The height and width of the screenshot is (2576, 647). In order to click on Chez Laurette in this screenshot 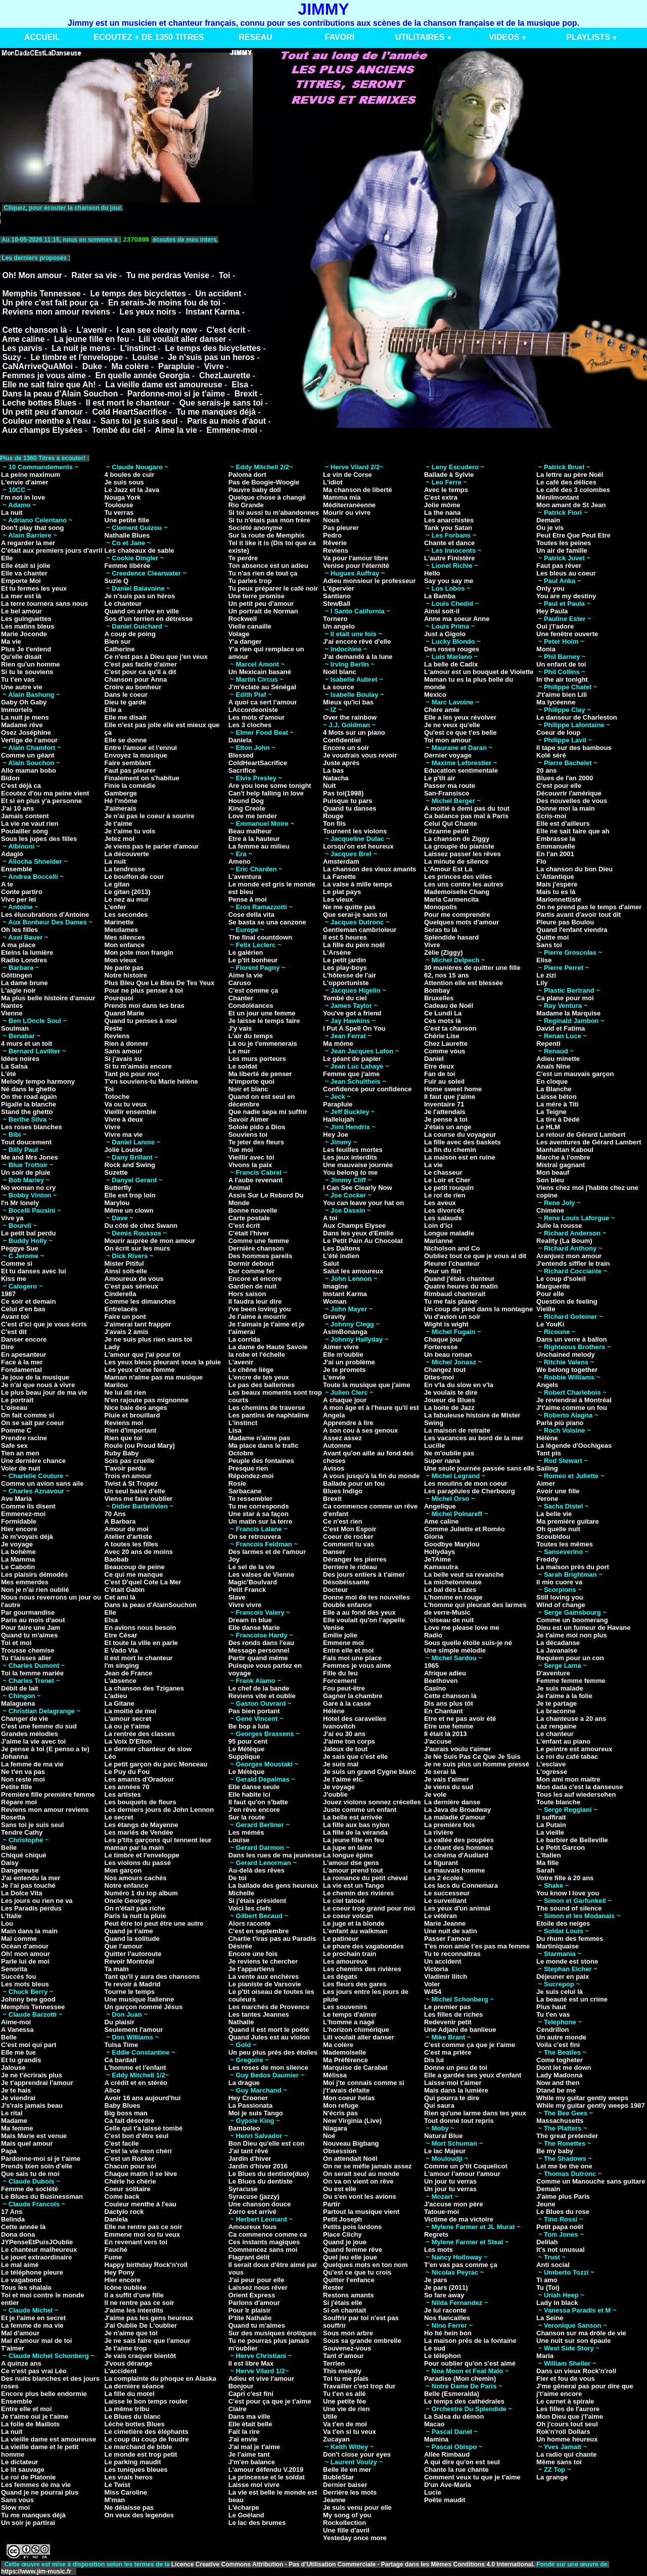, I will do `click(446, 1043)`.